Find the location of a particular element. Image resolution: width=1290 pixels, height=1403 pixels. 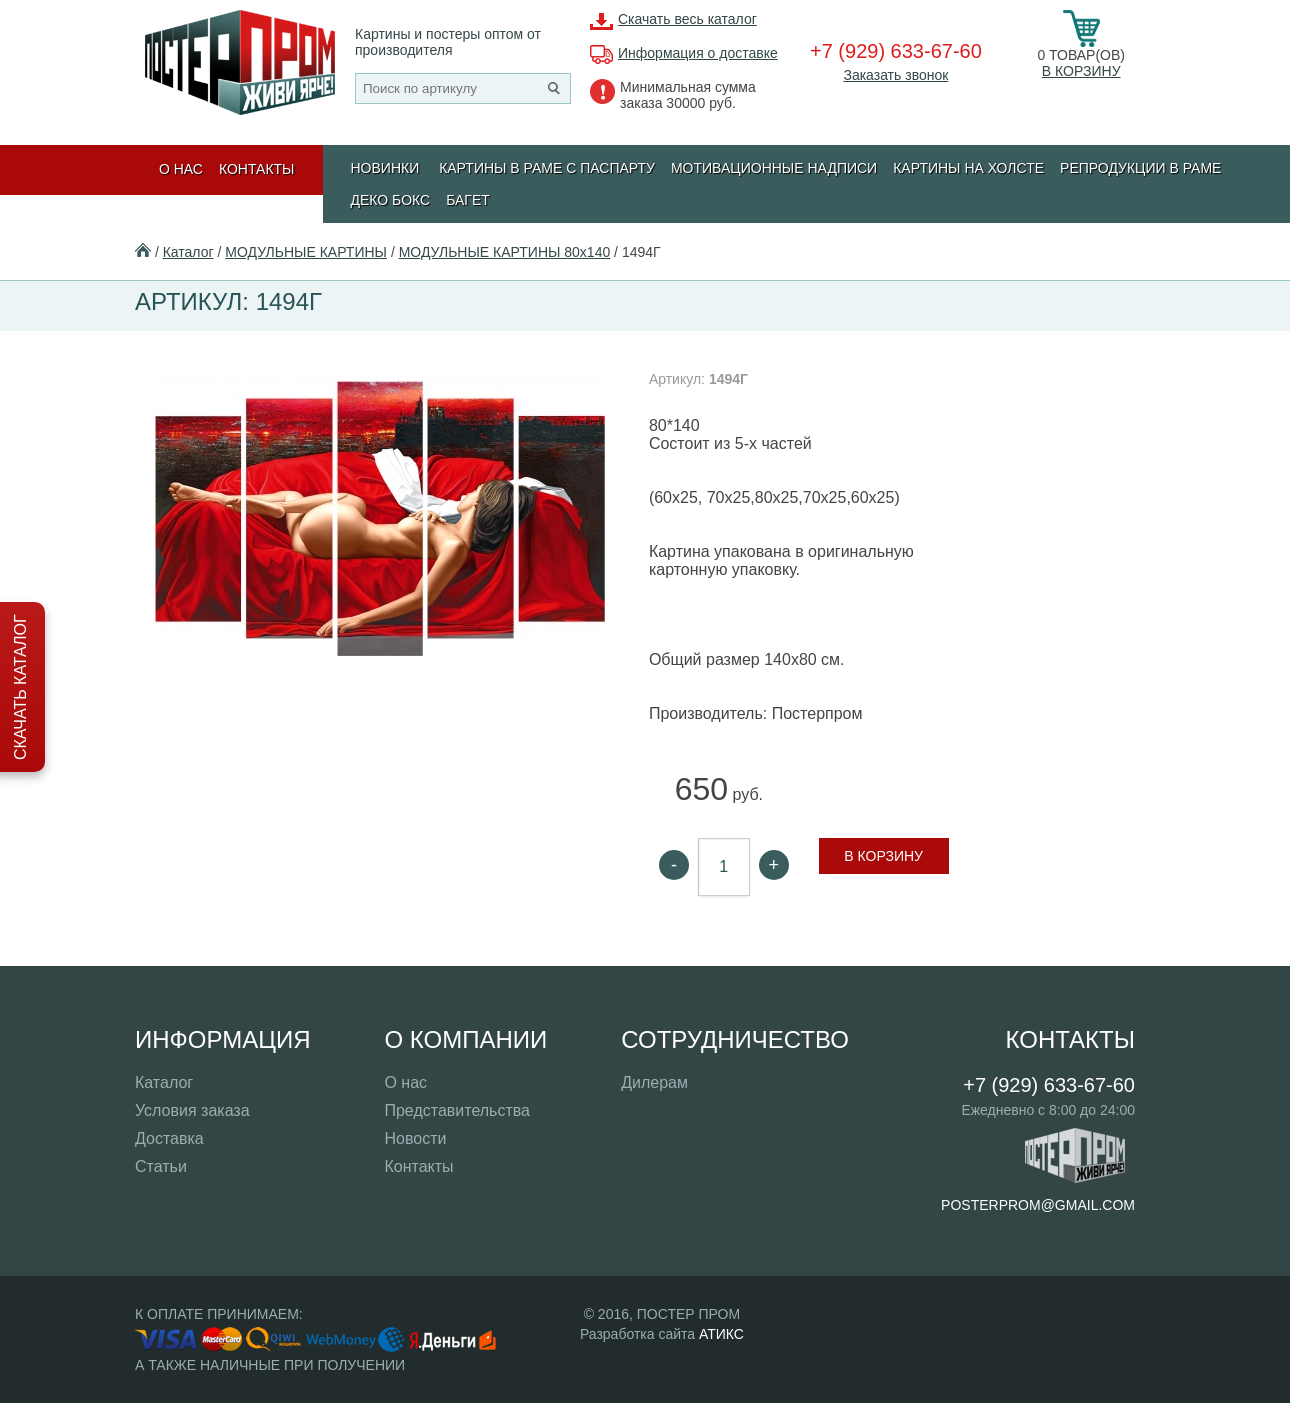

Новинки is located at coordinates (385, 168).